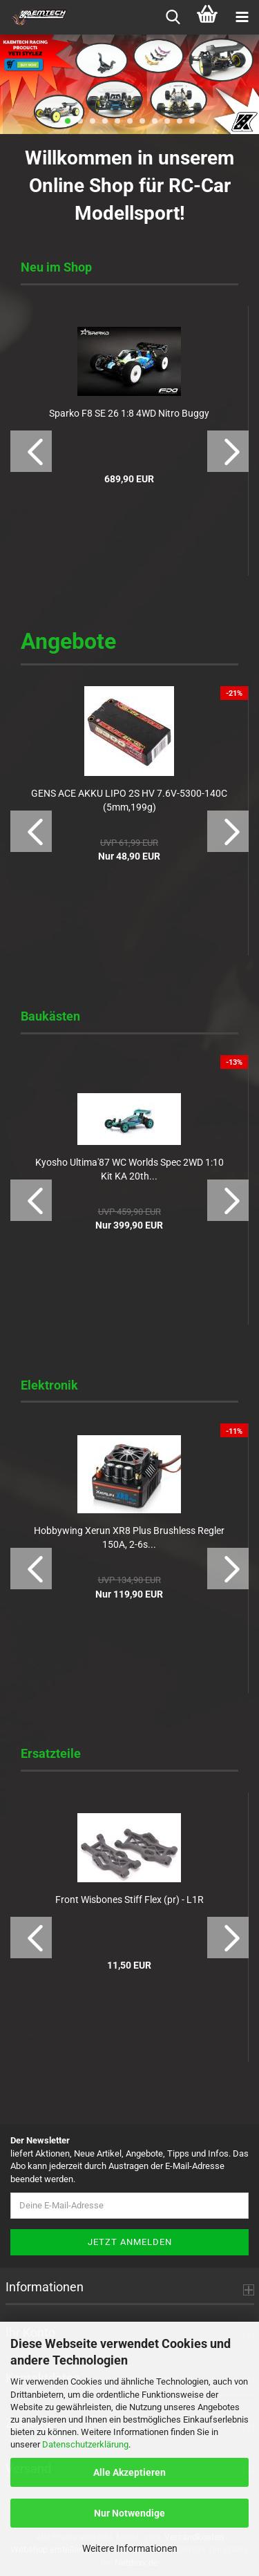 This screenshot has width=259, height=2576. I want to click on Alle Akzeptieren, so click(129, 2472).